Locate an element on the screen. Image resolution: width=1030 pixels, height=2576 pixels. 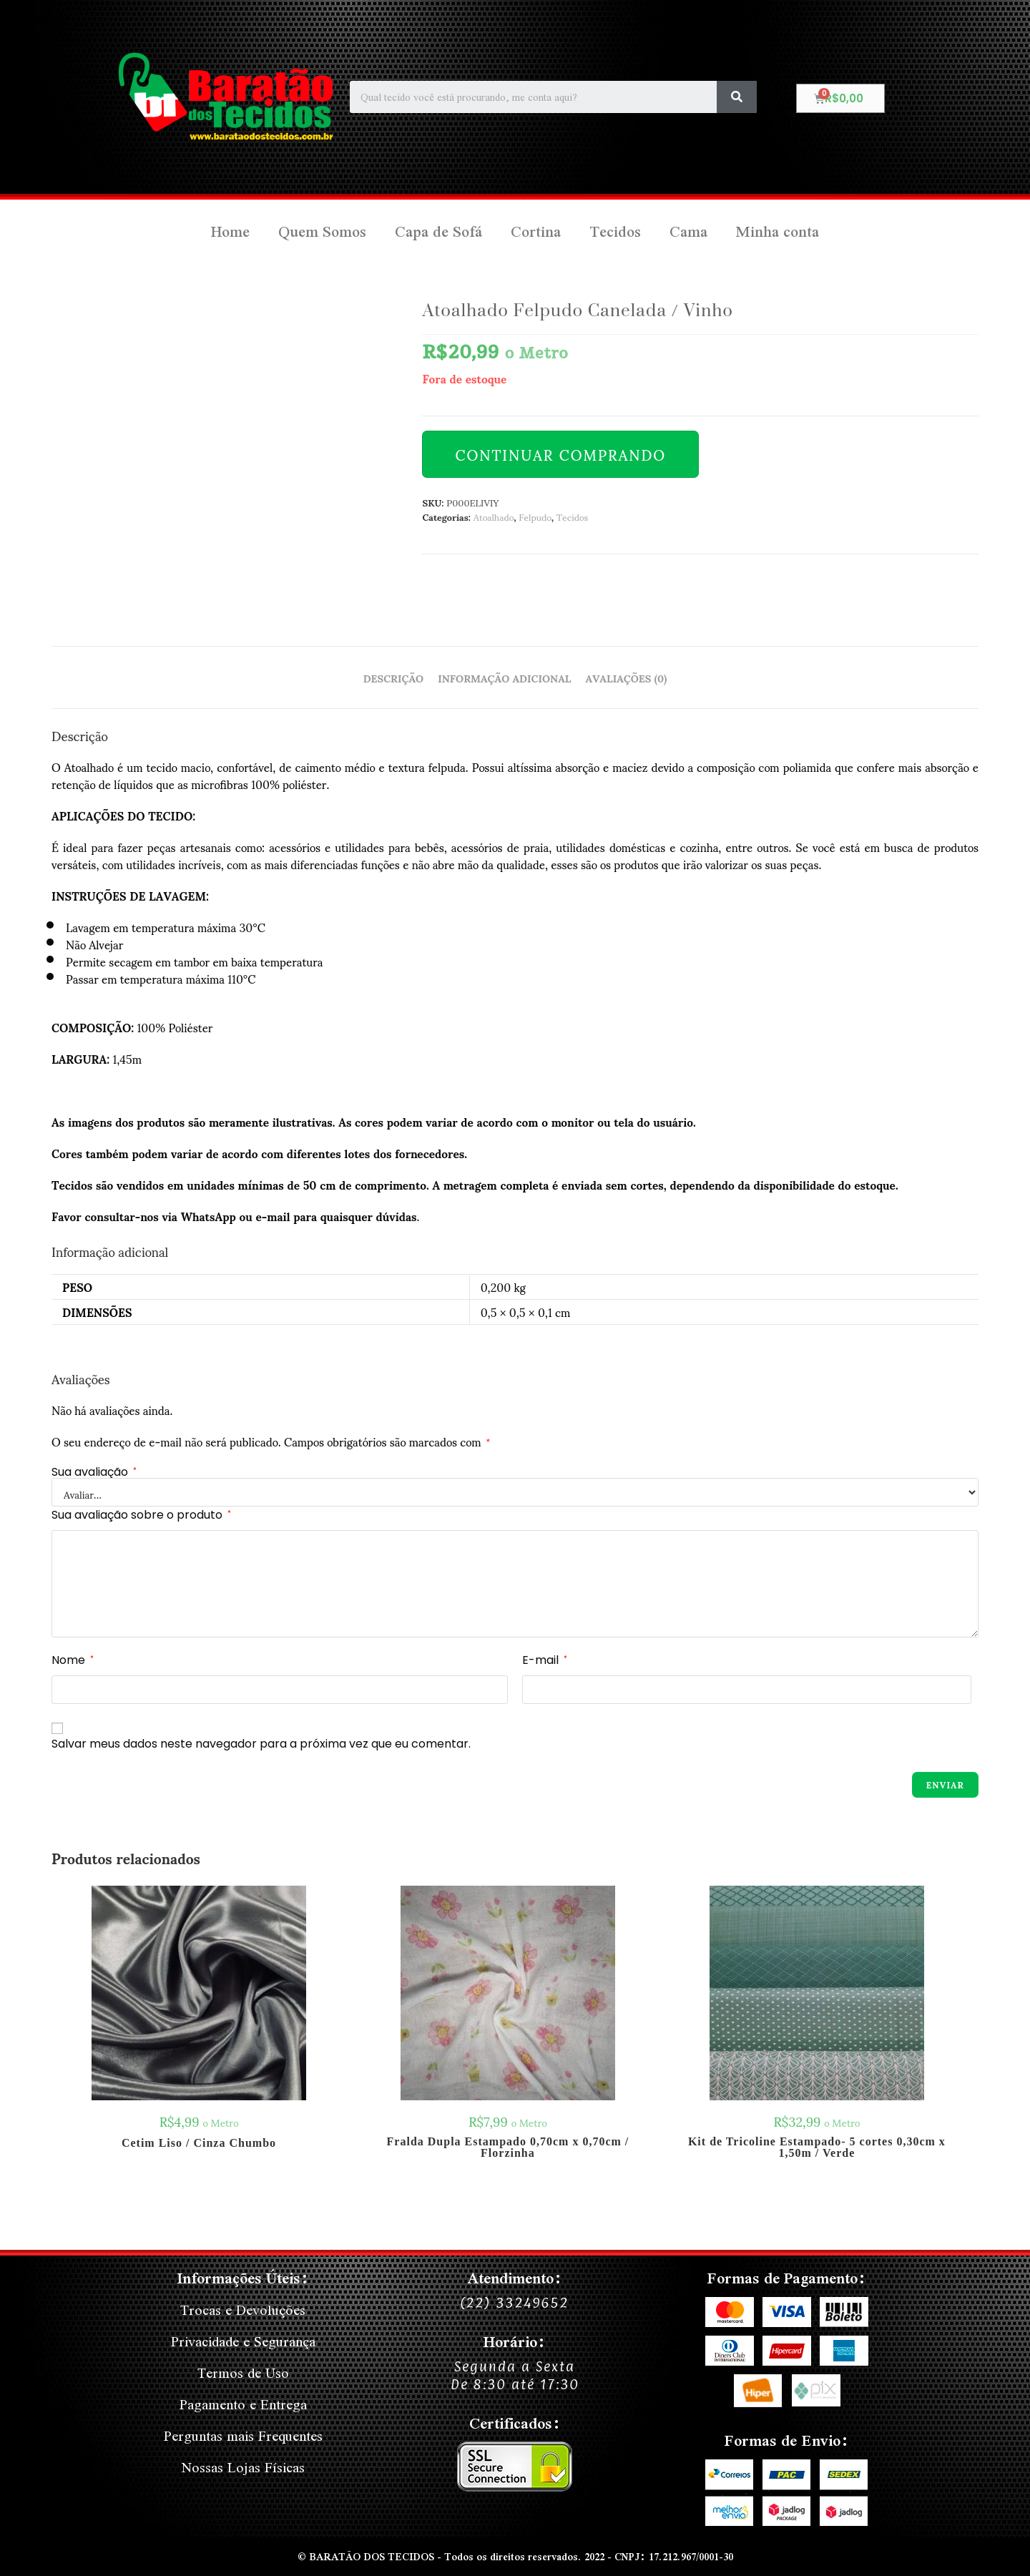
Minha conta is located at coordinates (777, 231).